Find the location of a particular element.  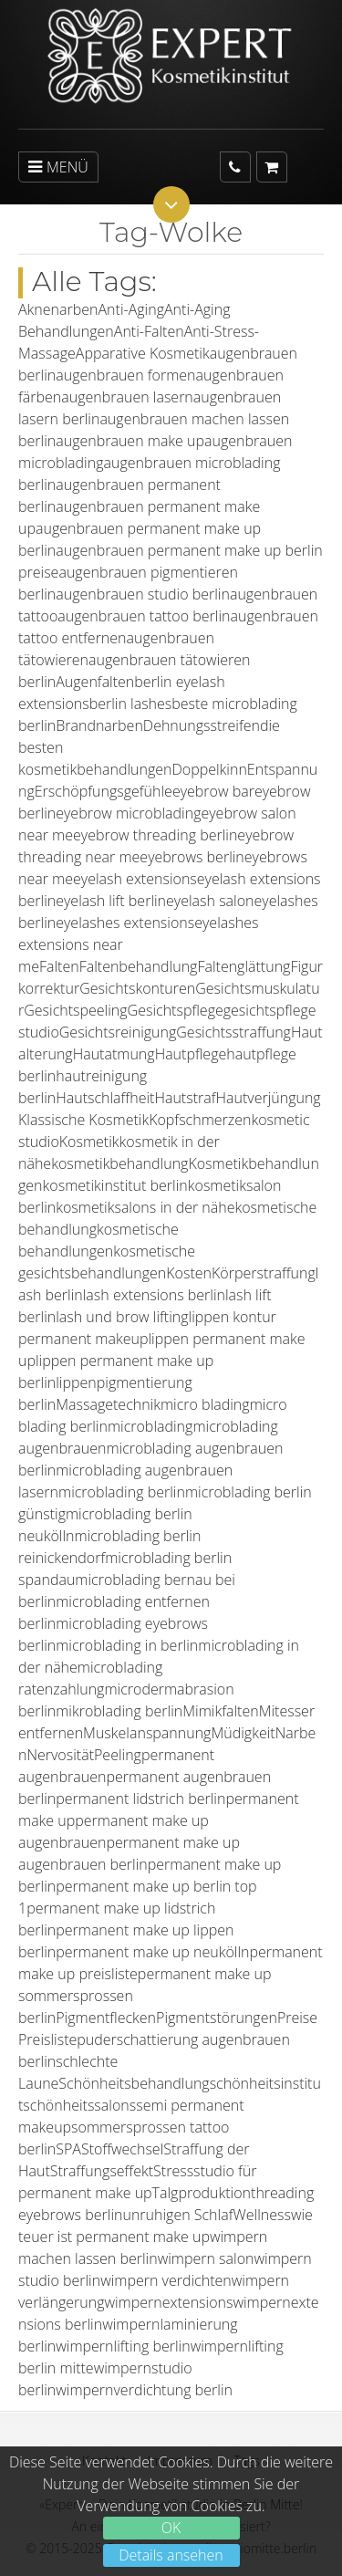

wimpern machen lassen berlin is located at coordinates (142, 2247).